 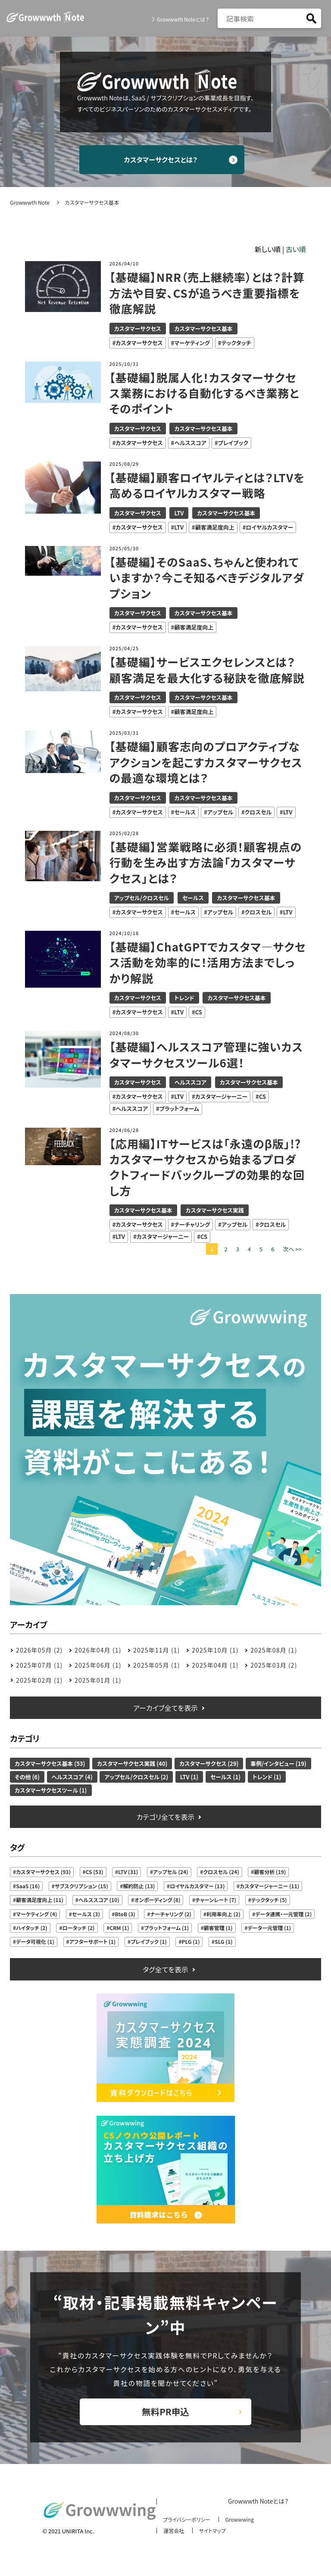 I want to click on カスタマーサクセス (93), so click(x=43, y=1873).